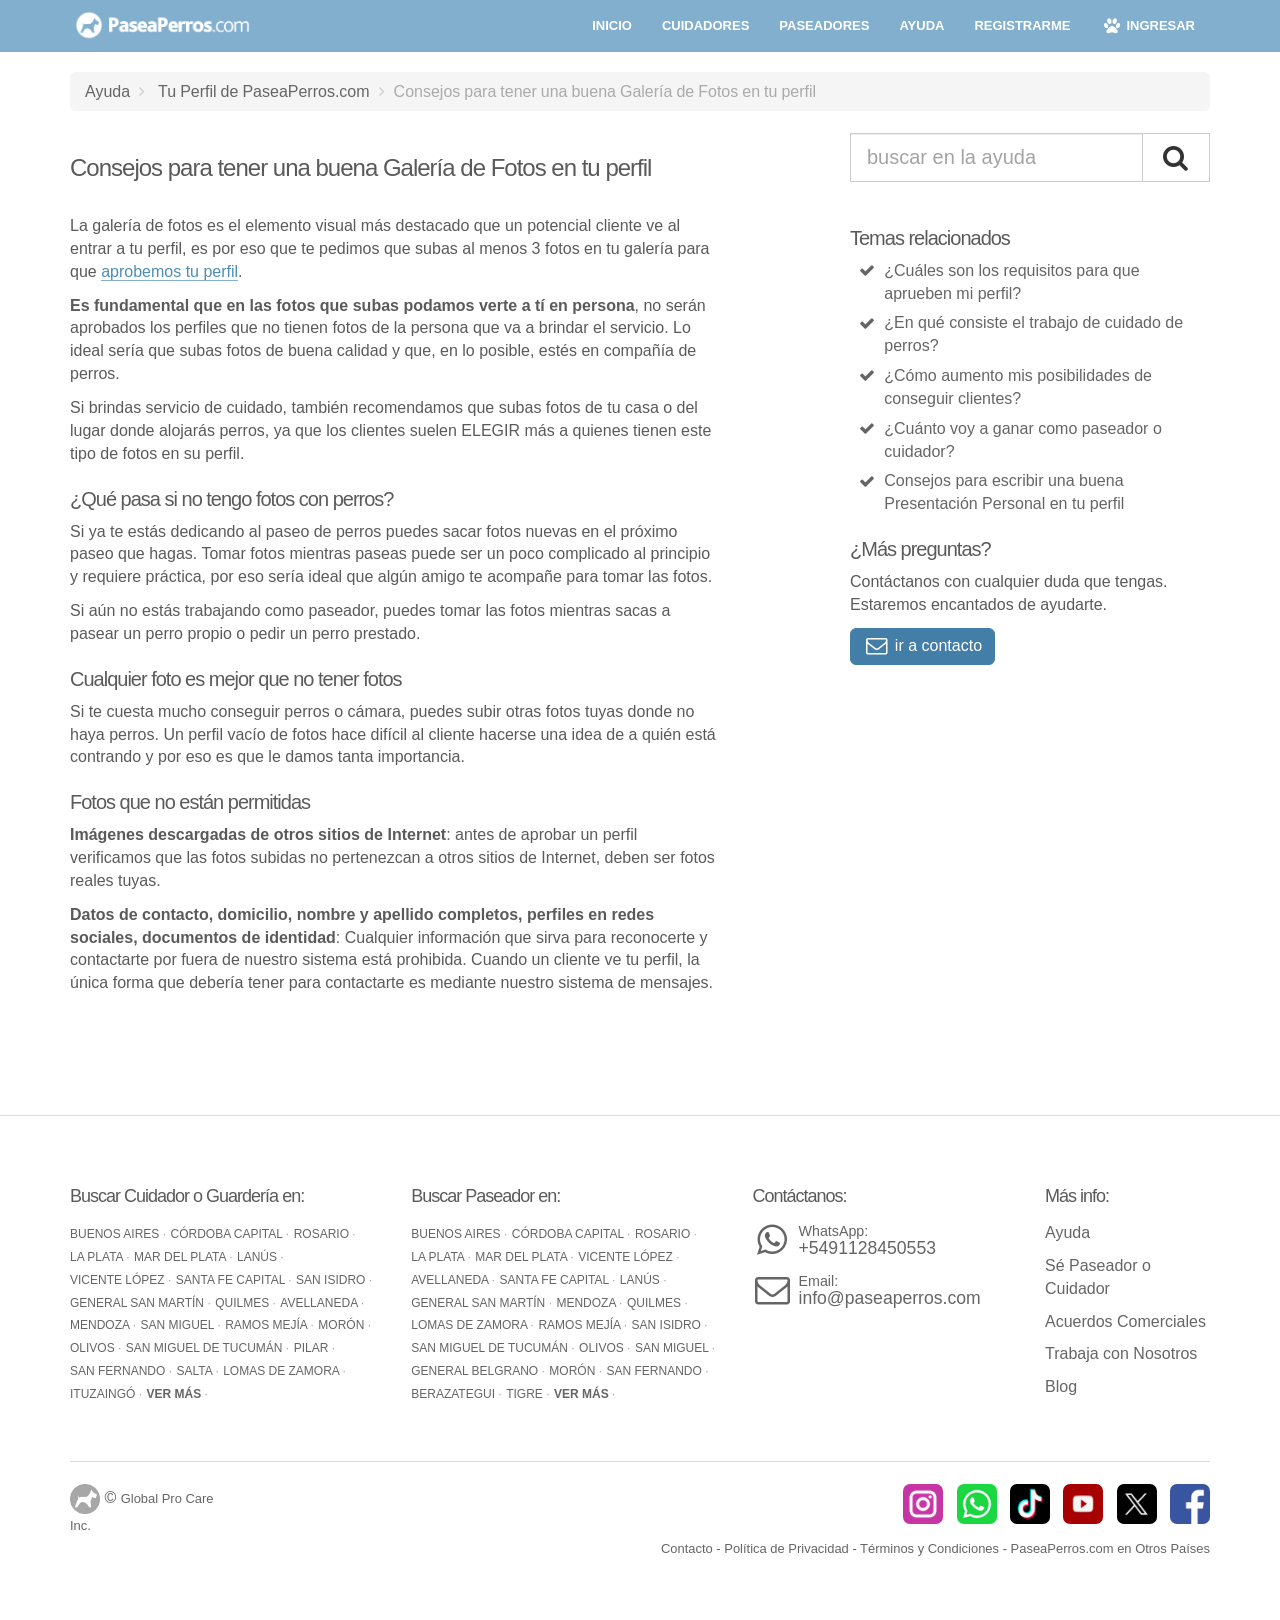  I want to click on registrarme, so click(1022, 25).